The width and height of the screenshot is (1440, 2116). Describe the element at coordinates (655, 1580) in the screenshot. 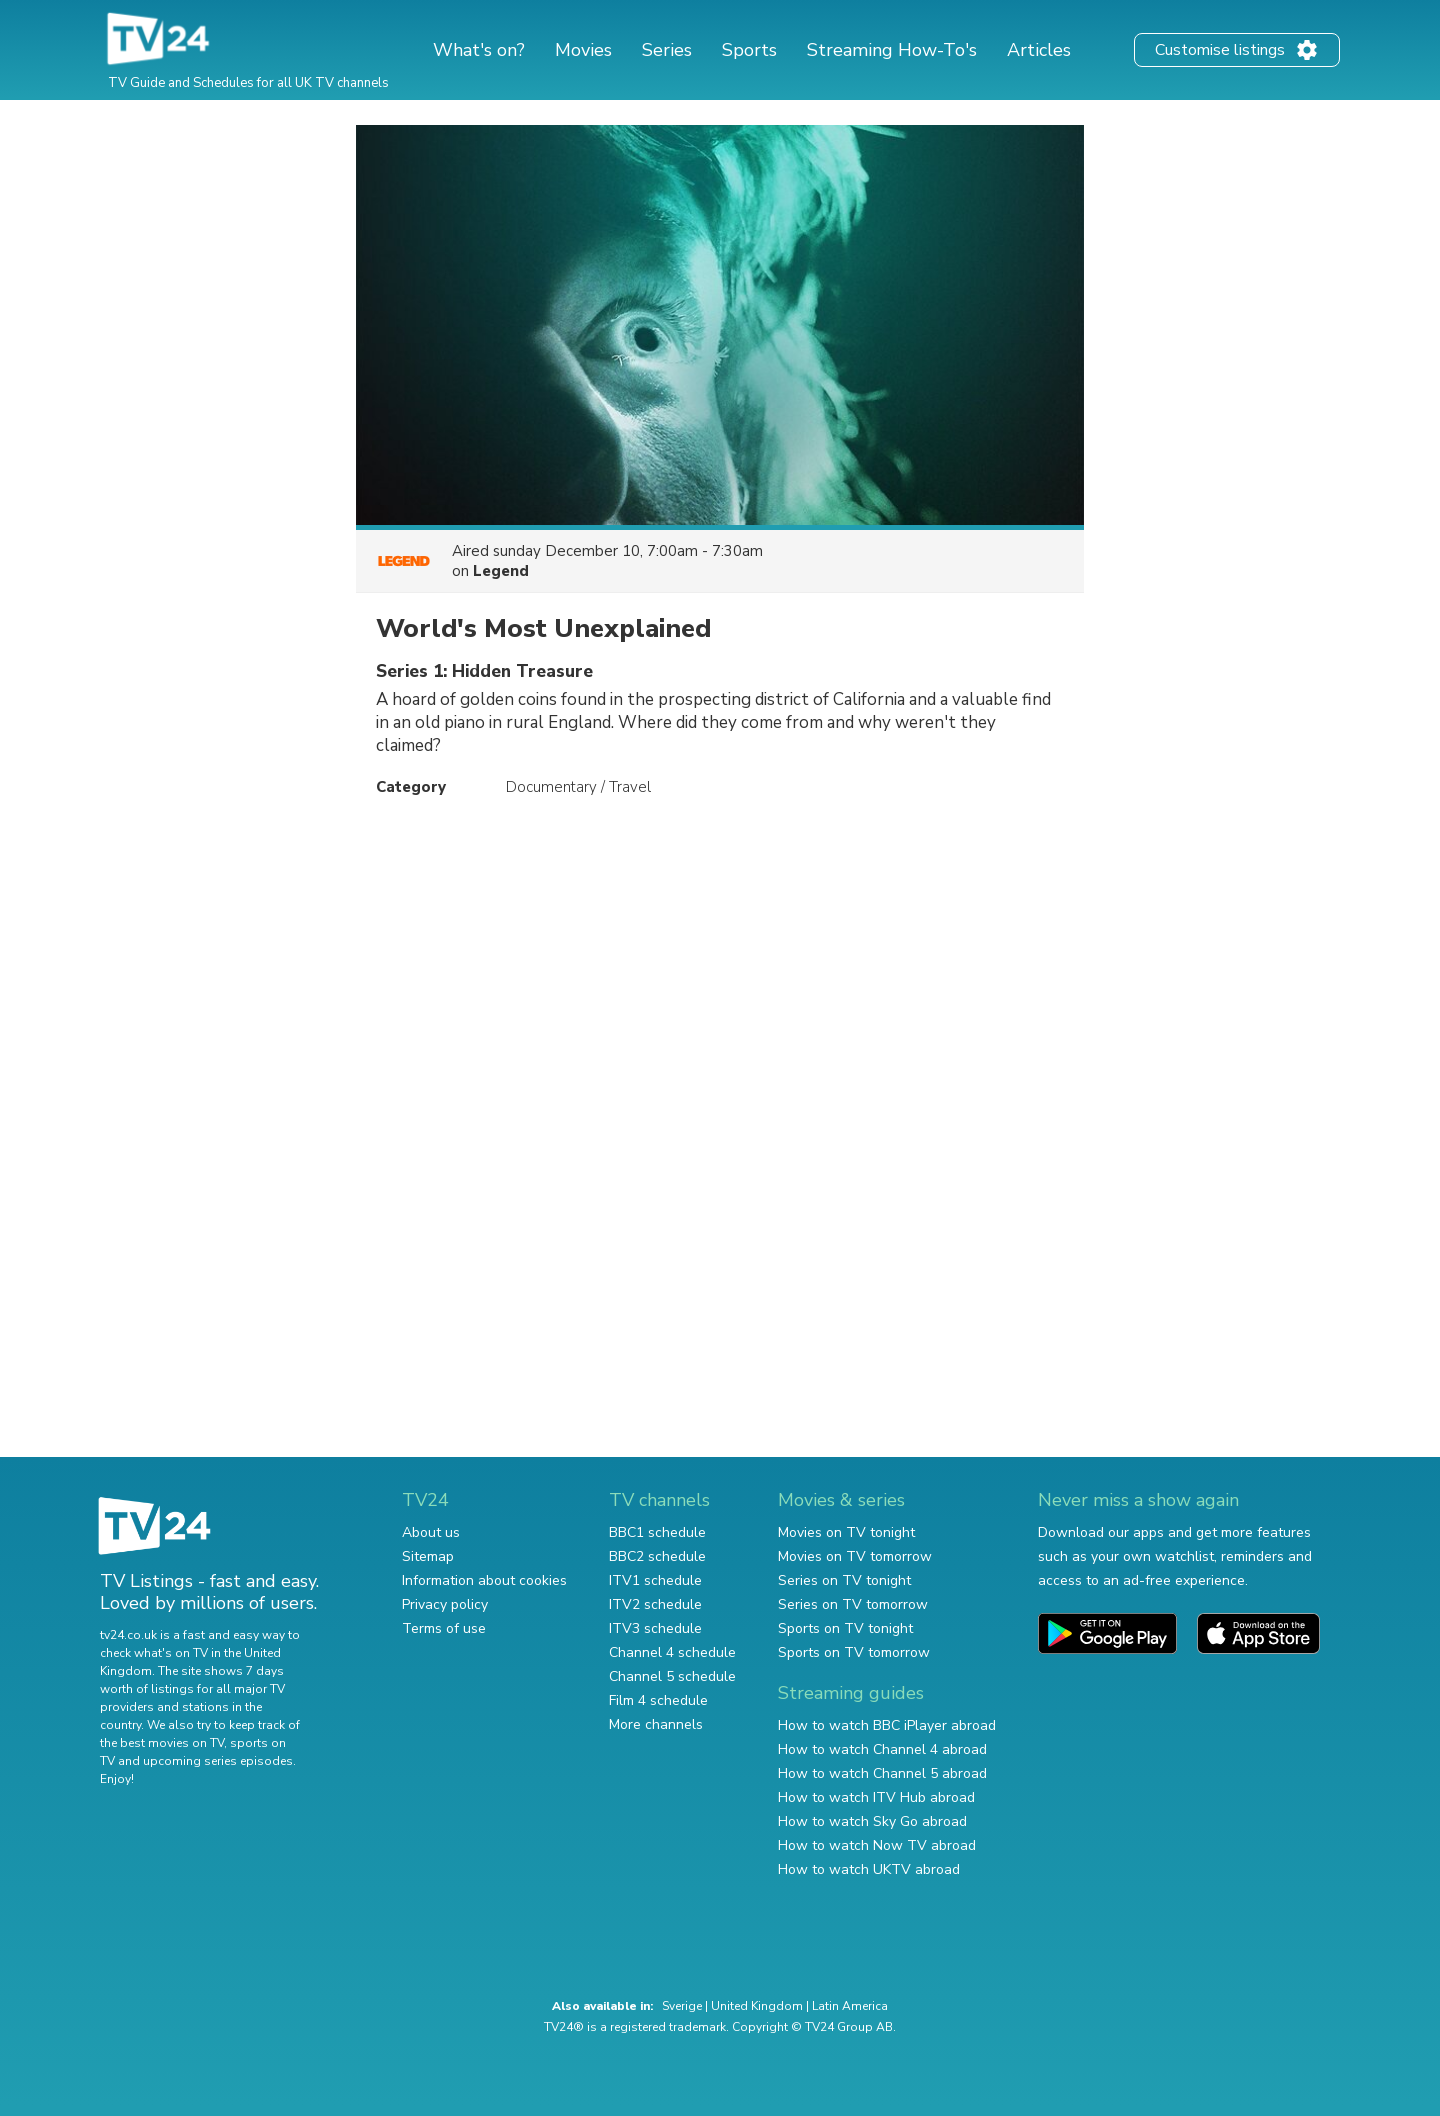

I see `ITV1 schedule` at that location.